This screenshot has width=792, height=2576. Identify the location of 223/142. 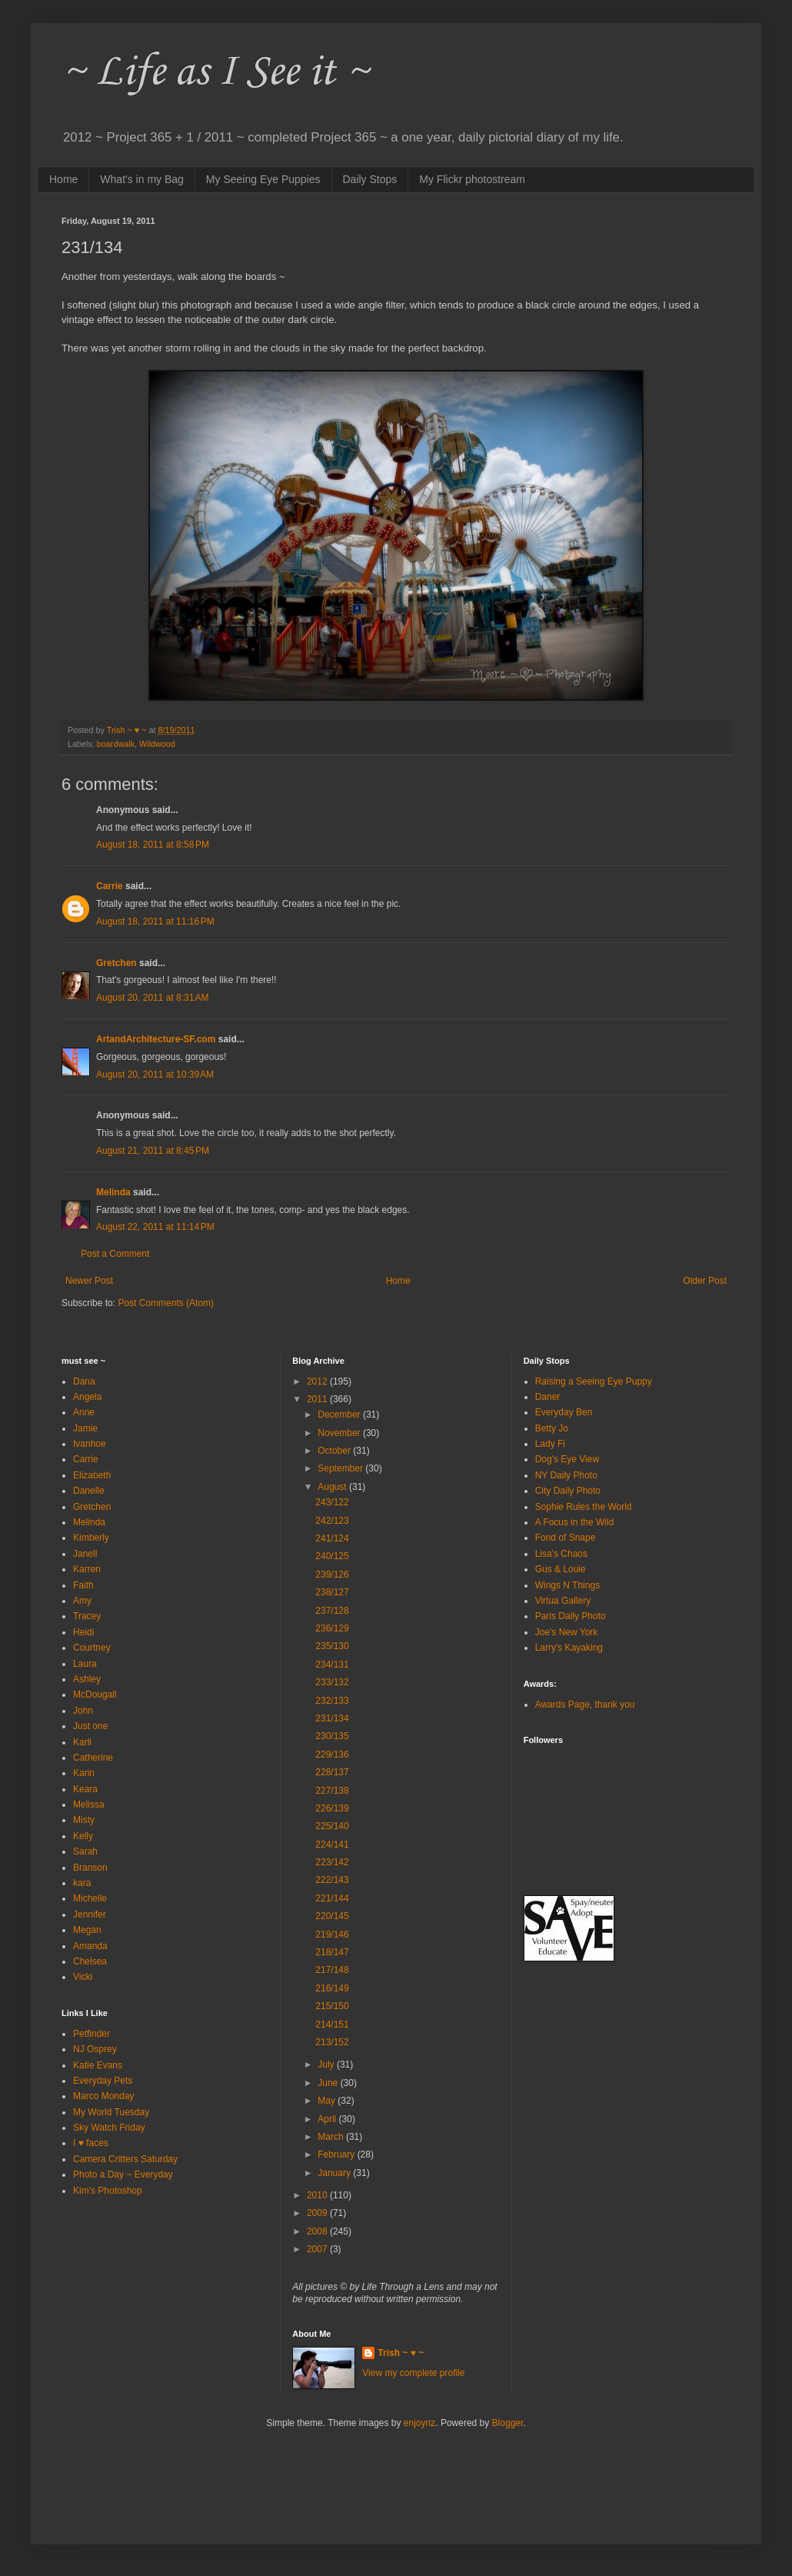
(331, 1862).